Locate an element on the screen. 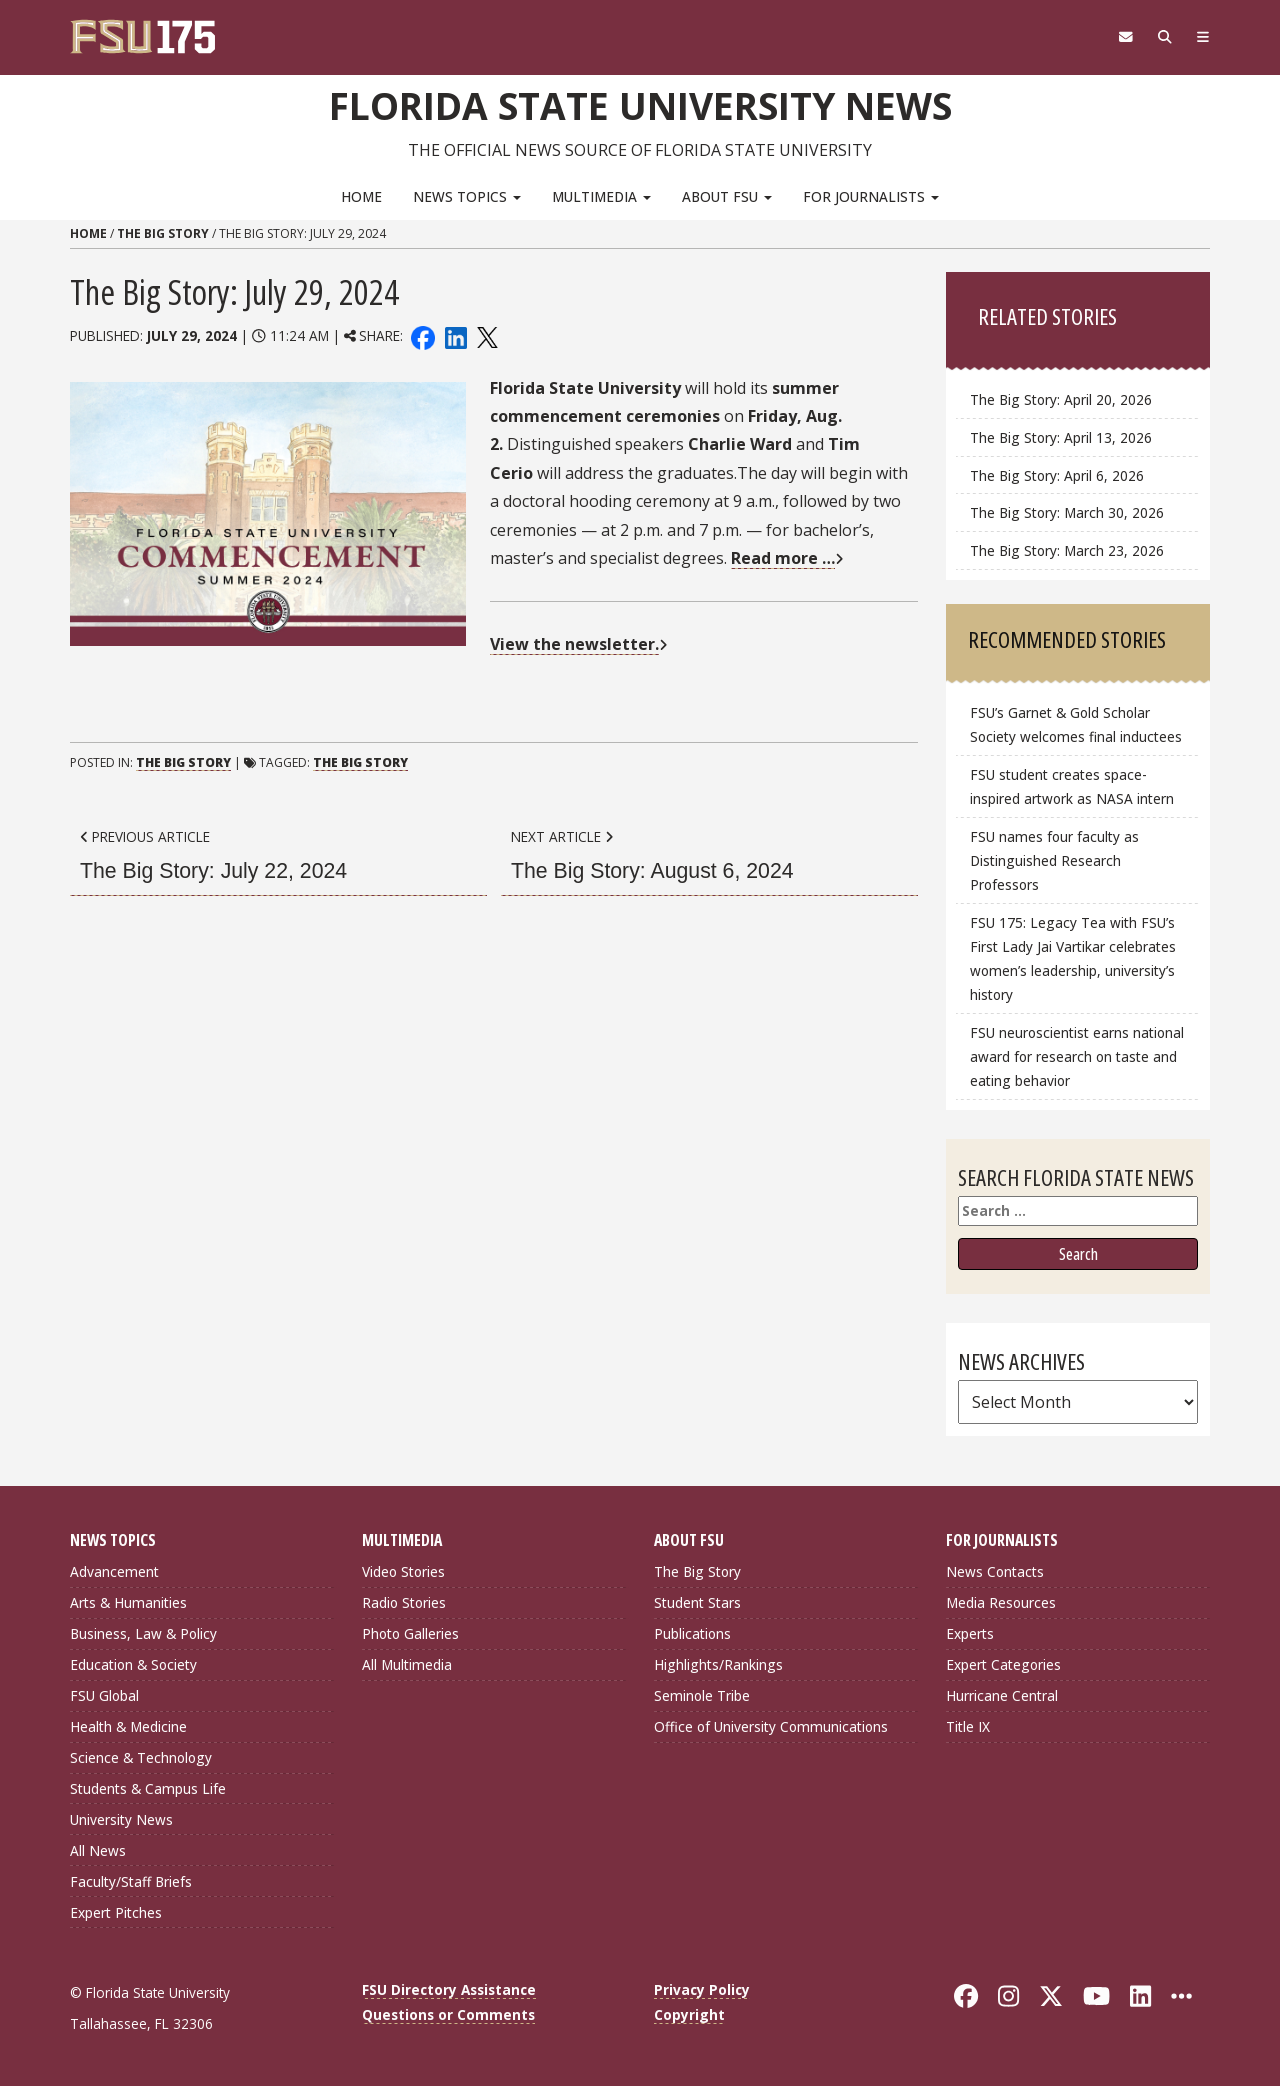 The height and width of the screenshot is (2086, 1280). FSU names four faculty as Distinguished Research Professors is located at coordinates (1054, 859).